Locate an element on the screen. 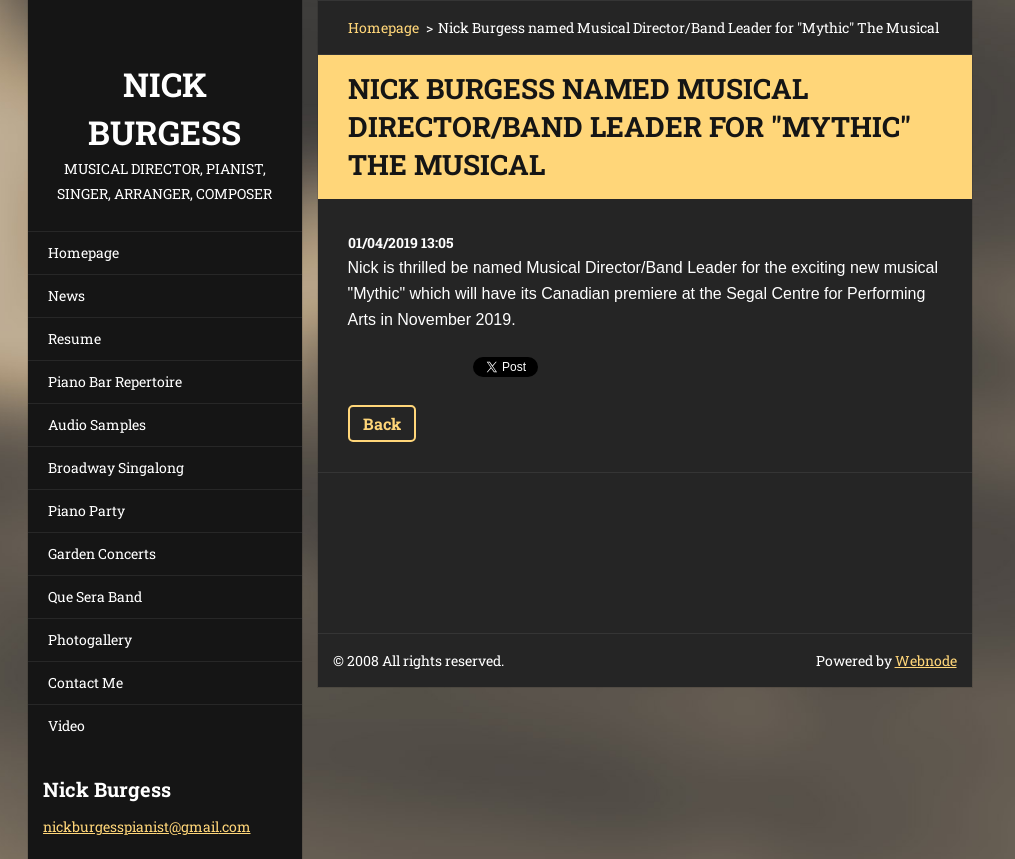 The width and height of the screenshot is (1015, 859). Audio Samples is located at coordinates (97, 424).